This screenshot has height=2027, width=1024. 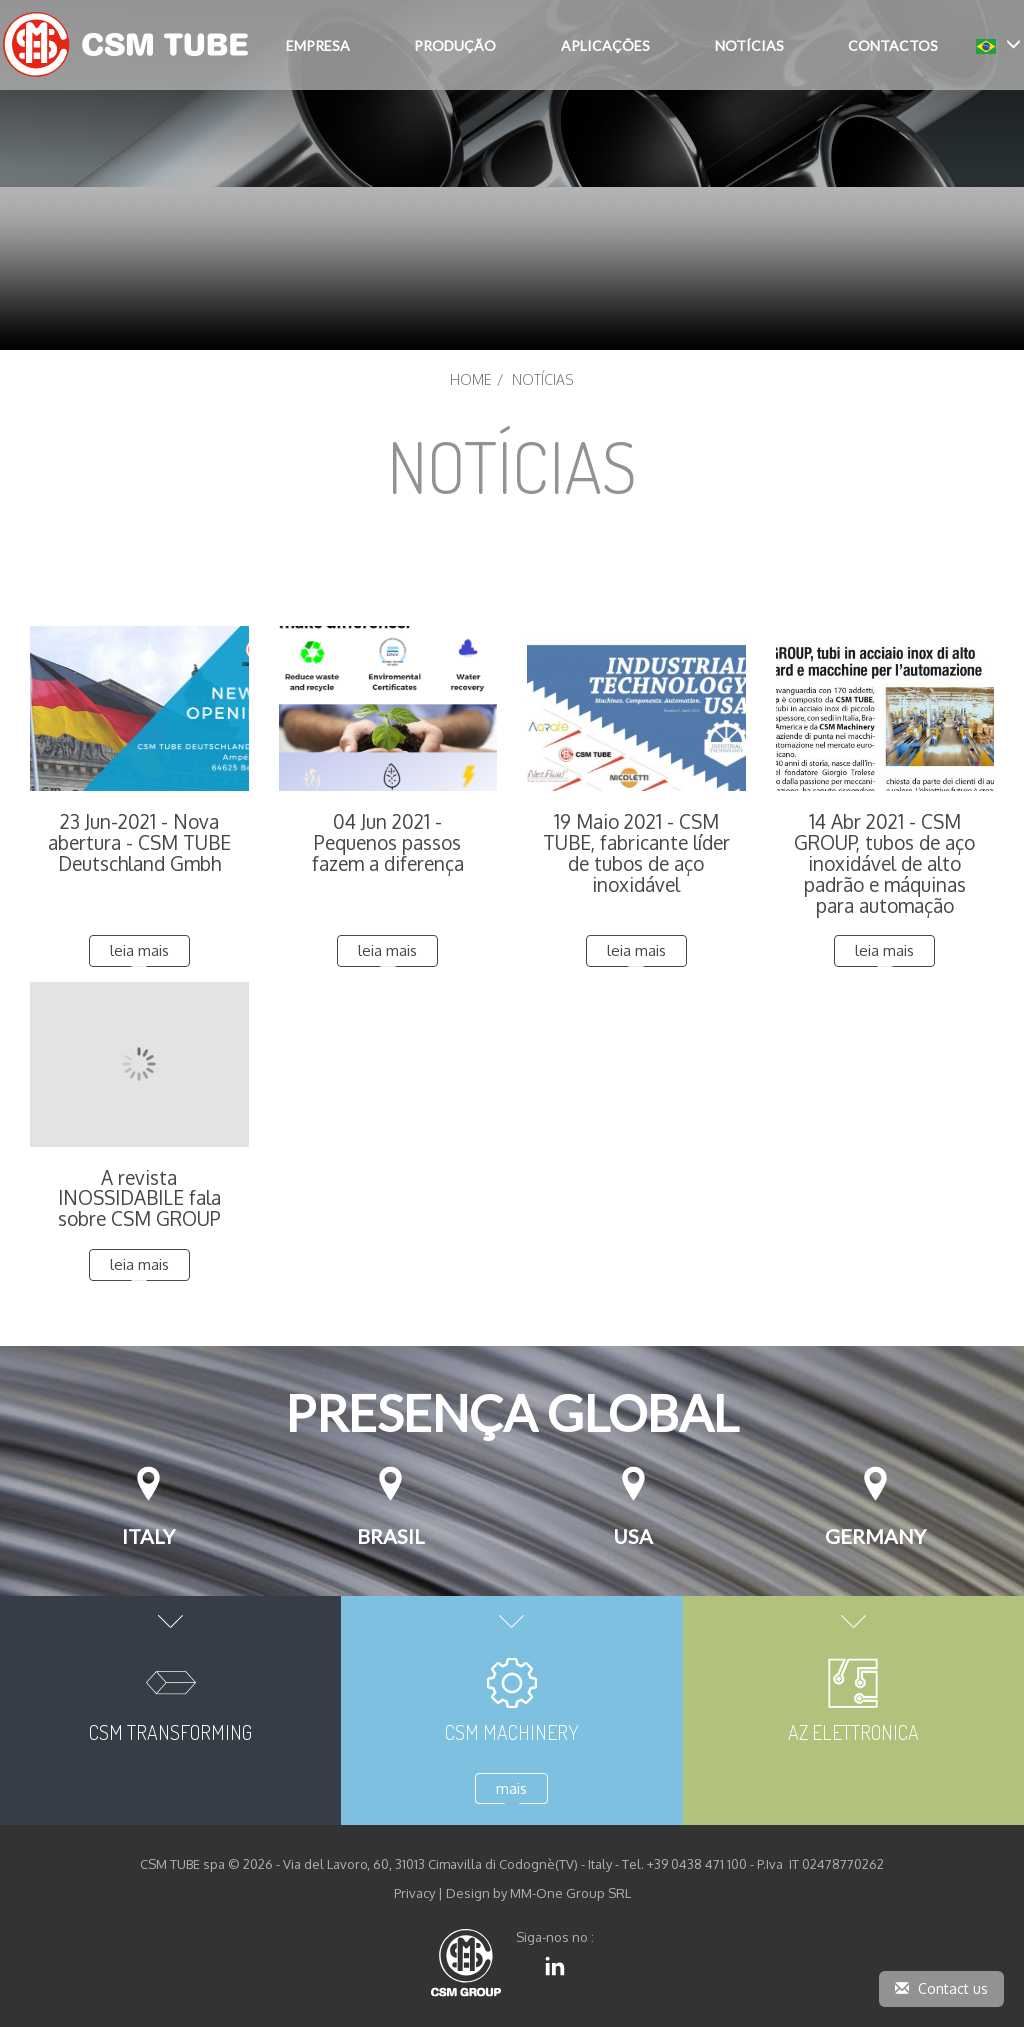 What do you see at coordinates (605, 45) in the screenshot?
I see `APLICAÇÕES [button]` at bounding box center [605, 45].